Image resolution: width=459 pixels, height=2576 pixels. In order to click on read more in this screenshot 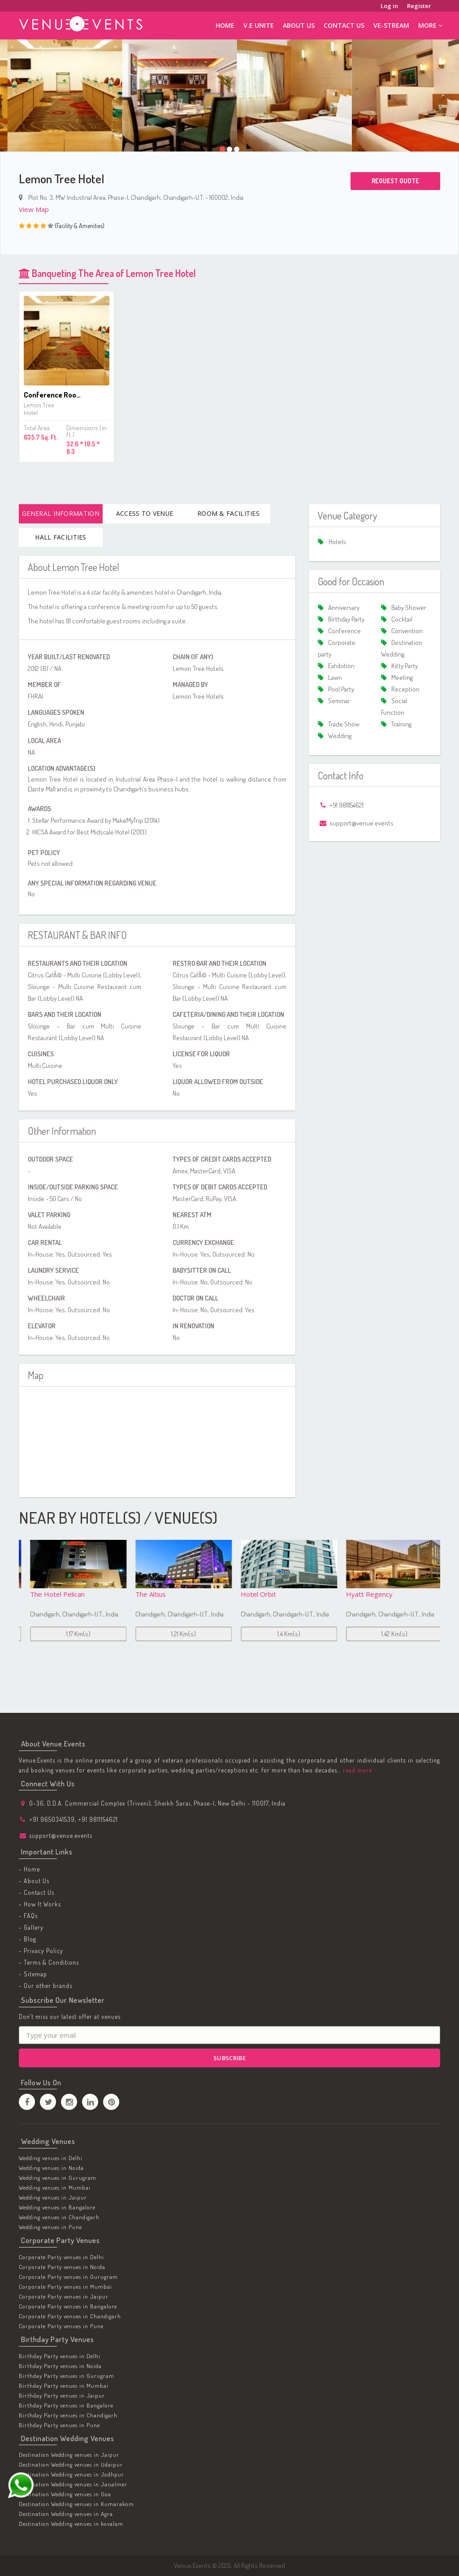, I will do `click(356, 1770)`.